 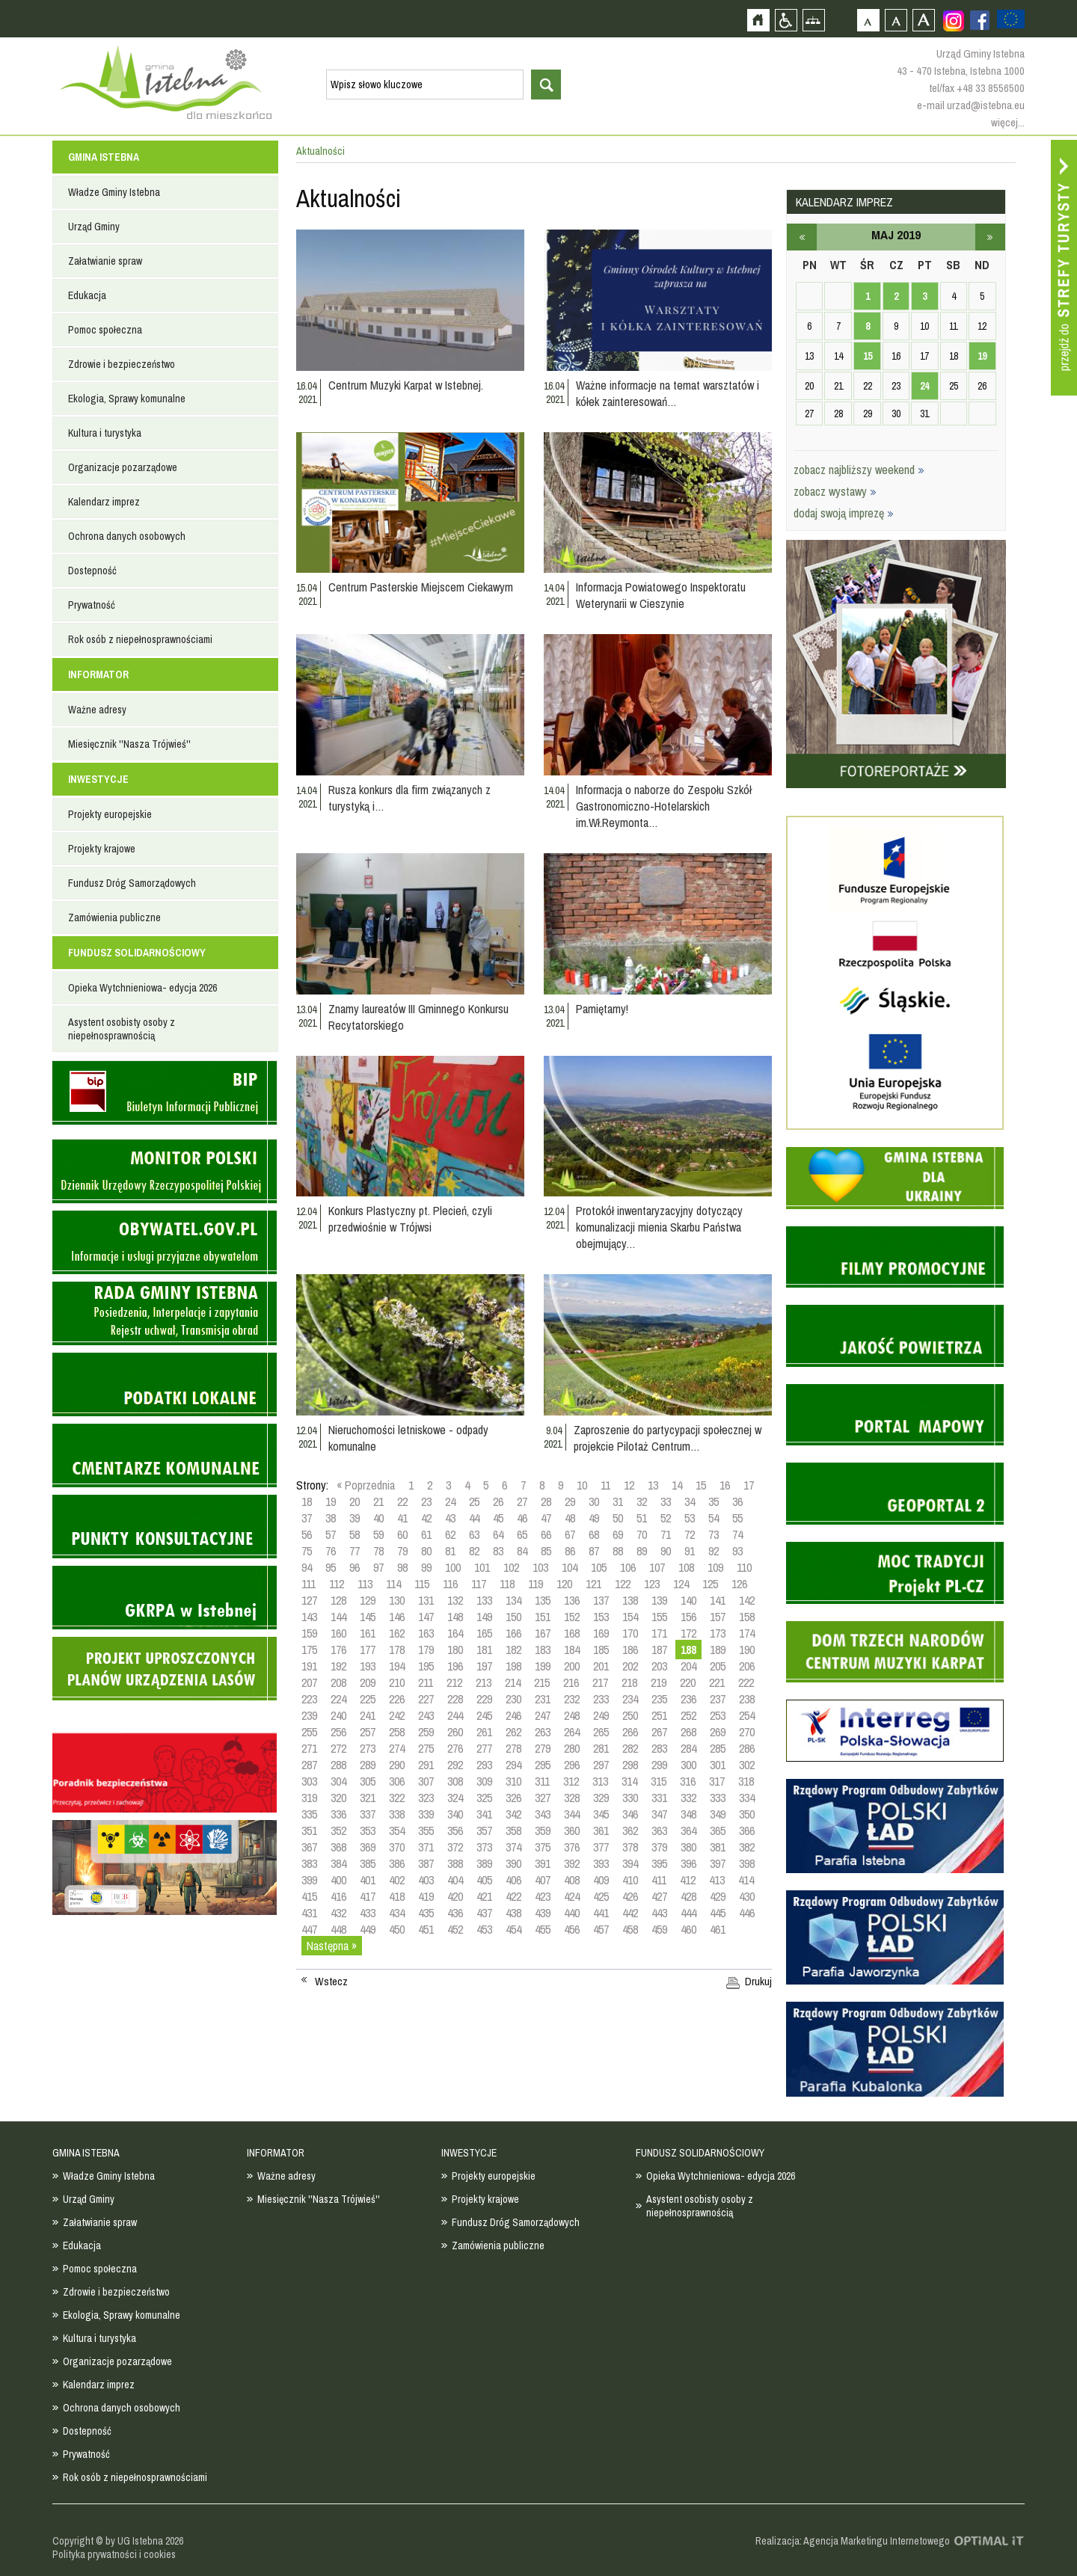 What do you see at coordinates (338, 1633) in the screenshot?
I see `160` at bounding box center [338, 1633].